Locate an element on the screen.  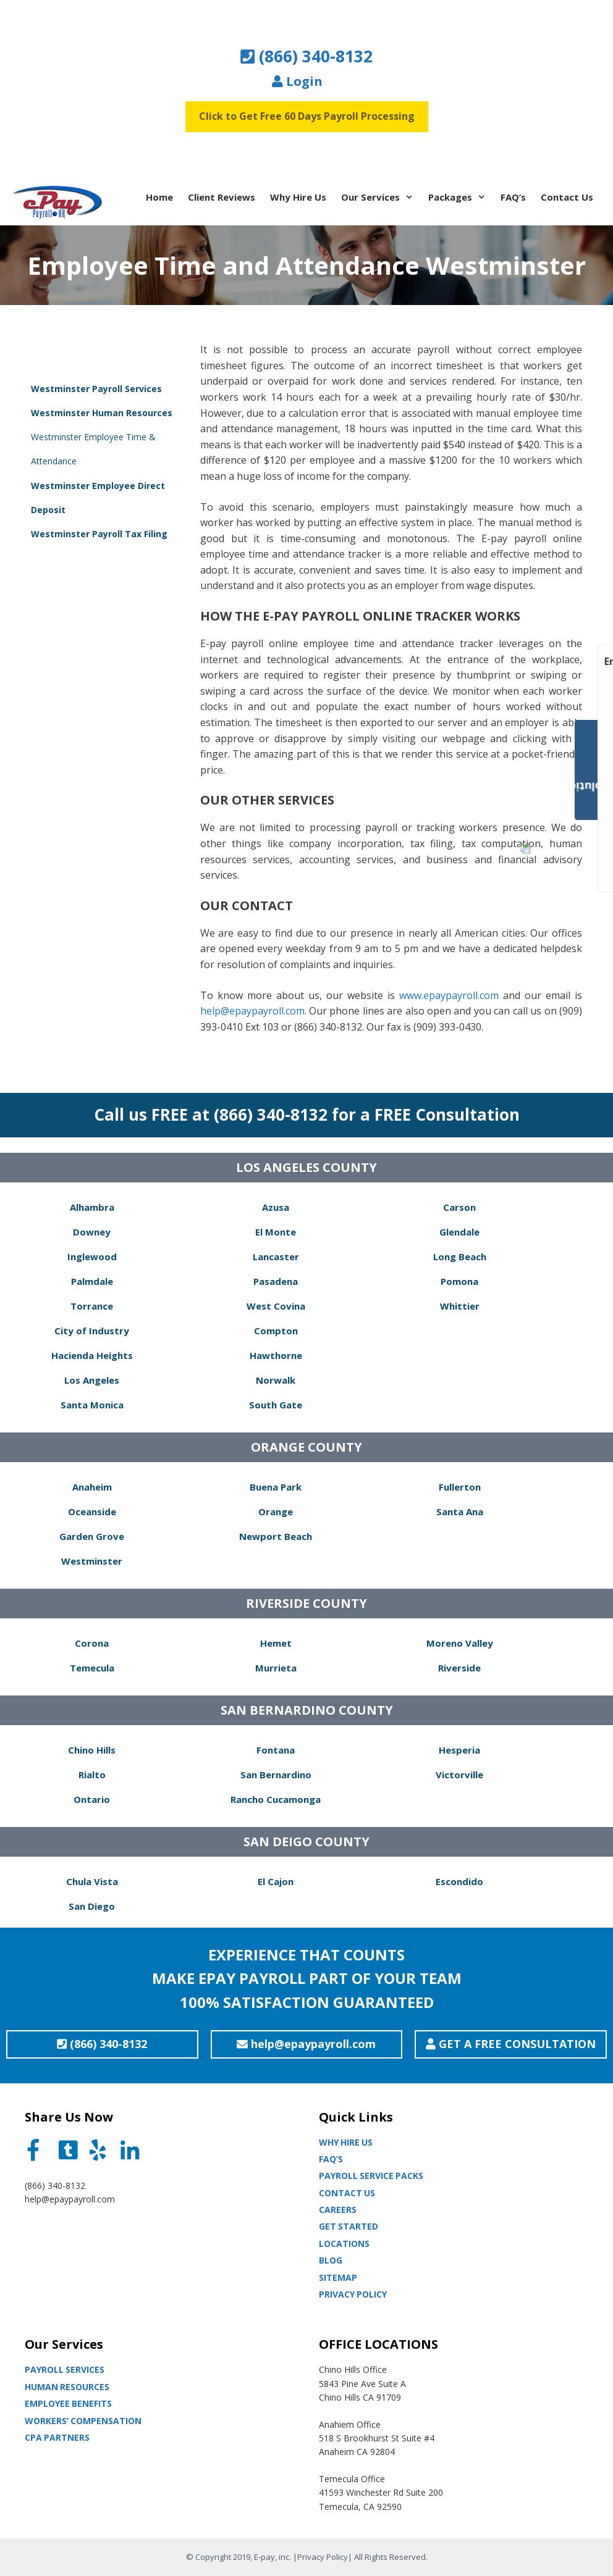
City of Industry is located at coordinates (91, 1330).